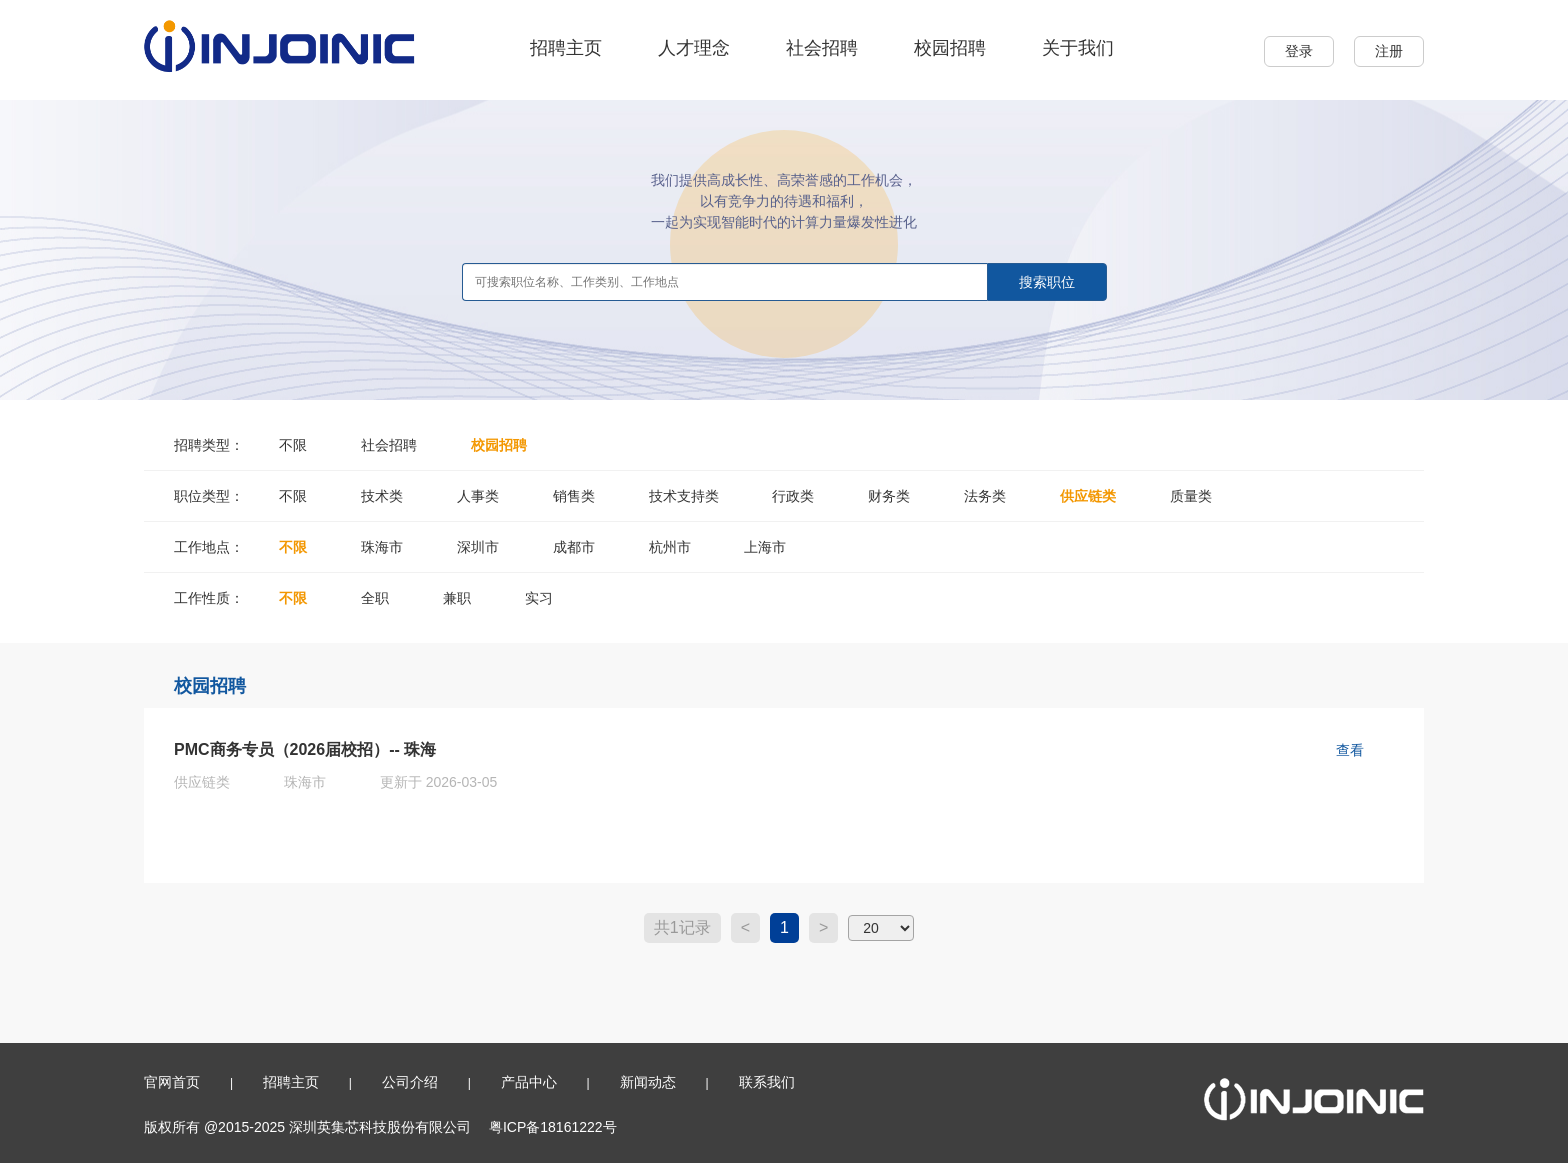 The width and height of the screenshot is (1568, 1163). I want to click on 人才理念, so click(694, 48).